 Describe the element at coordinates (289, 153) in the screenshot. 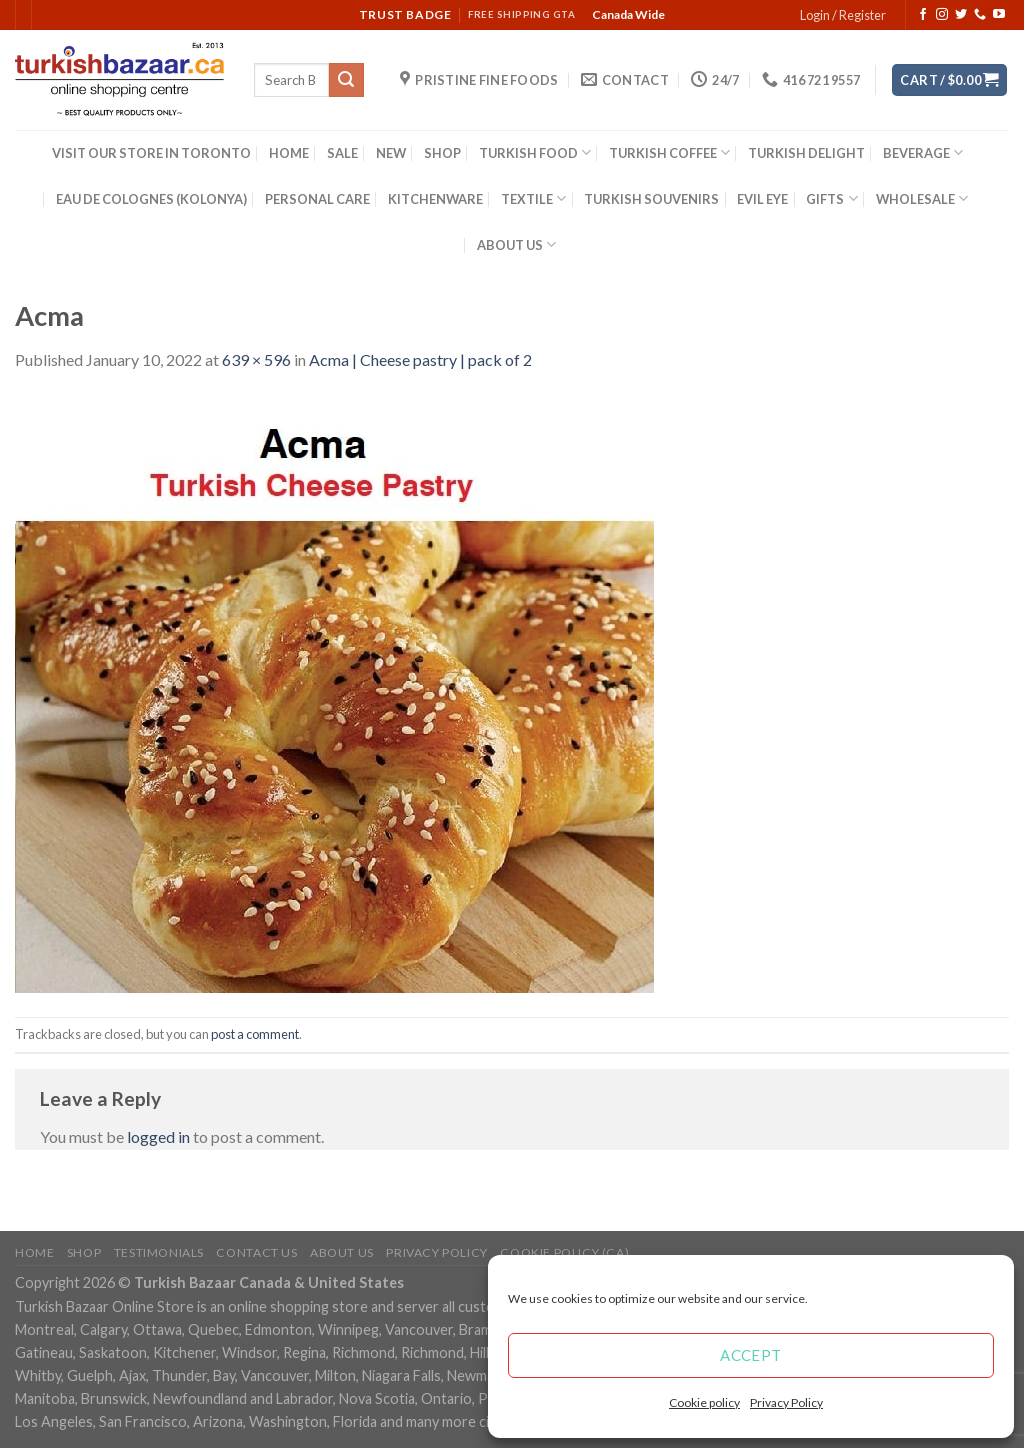

I see `HOME` at that location.